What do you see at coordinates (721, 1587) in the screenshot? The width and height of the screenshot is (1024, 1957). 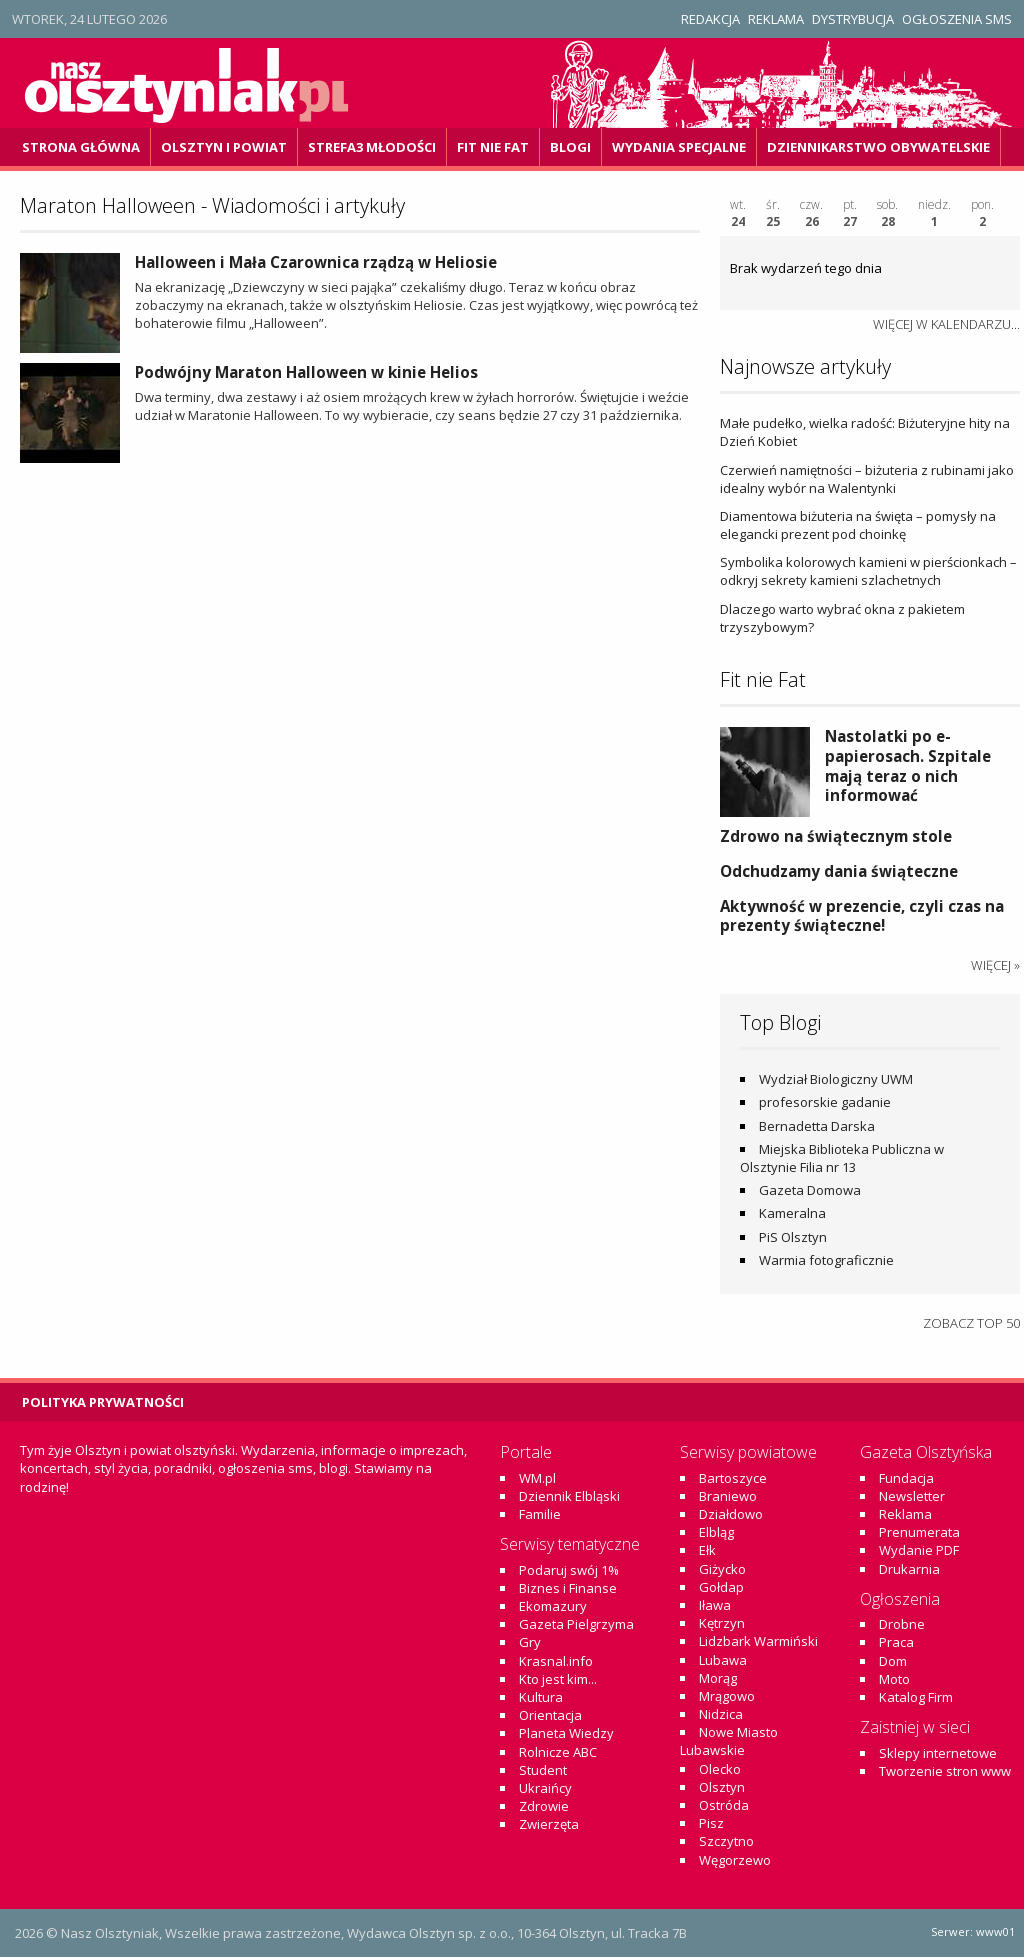 I see `Gołdap` at bounding box center [721, 1587].